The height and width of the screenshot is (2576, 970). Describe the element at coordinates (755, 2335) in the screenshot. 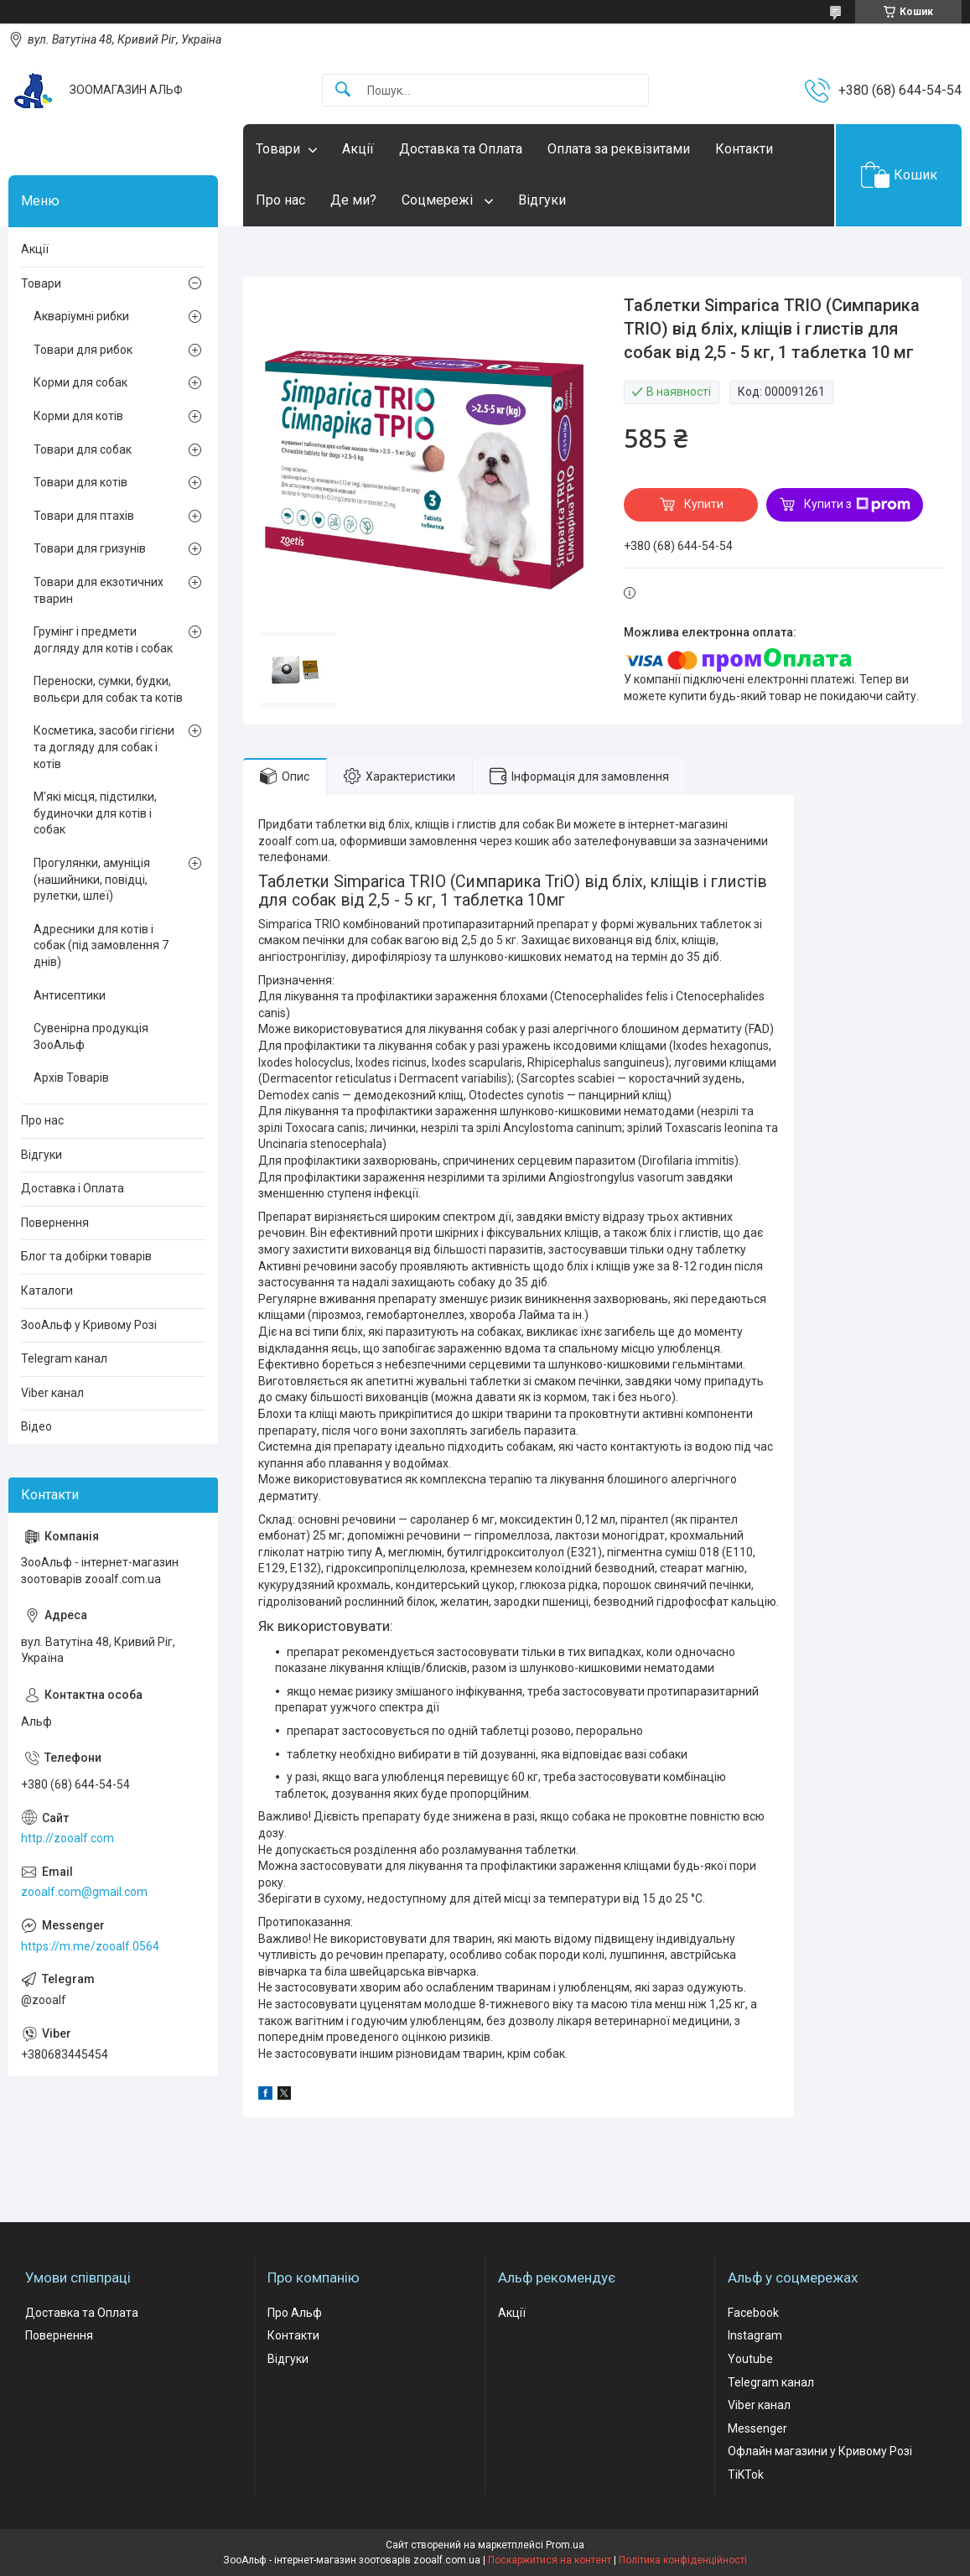

I see `Instagram` at that location.